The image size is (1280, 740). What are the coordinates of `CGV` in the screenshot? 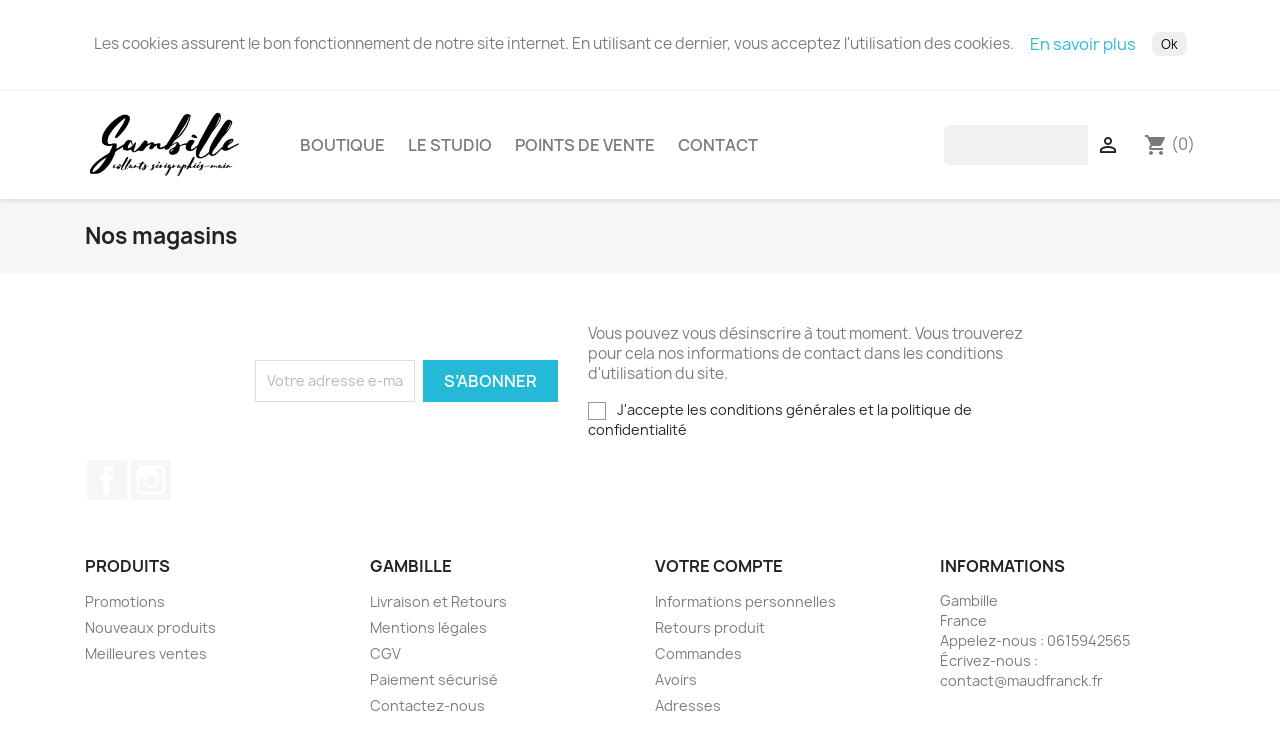 It's located at (385, 661).